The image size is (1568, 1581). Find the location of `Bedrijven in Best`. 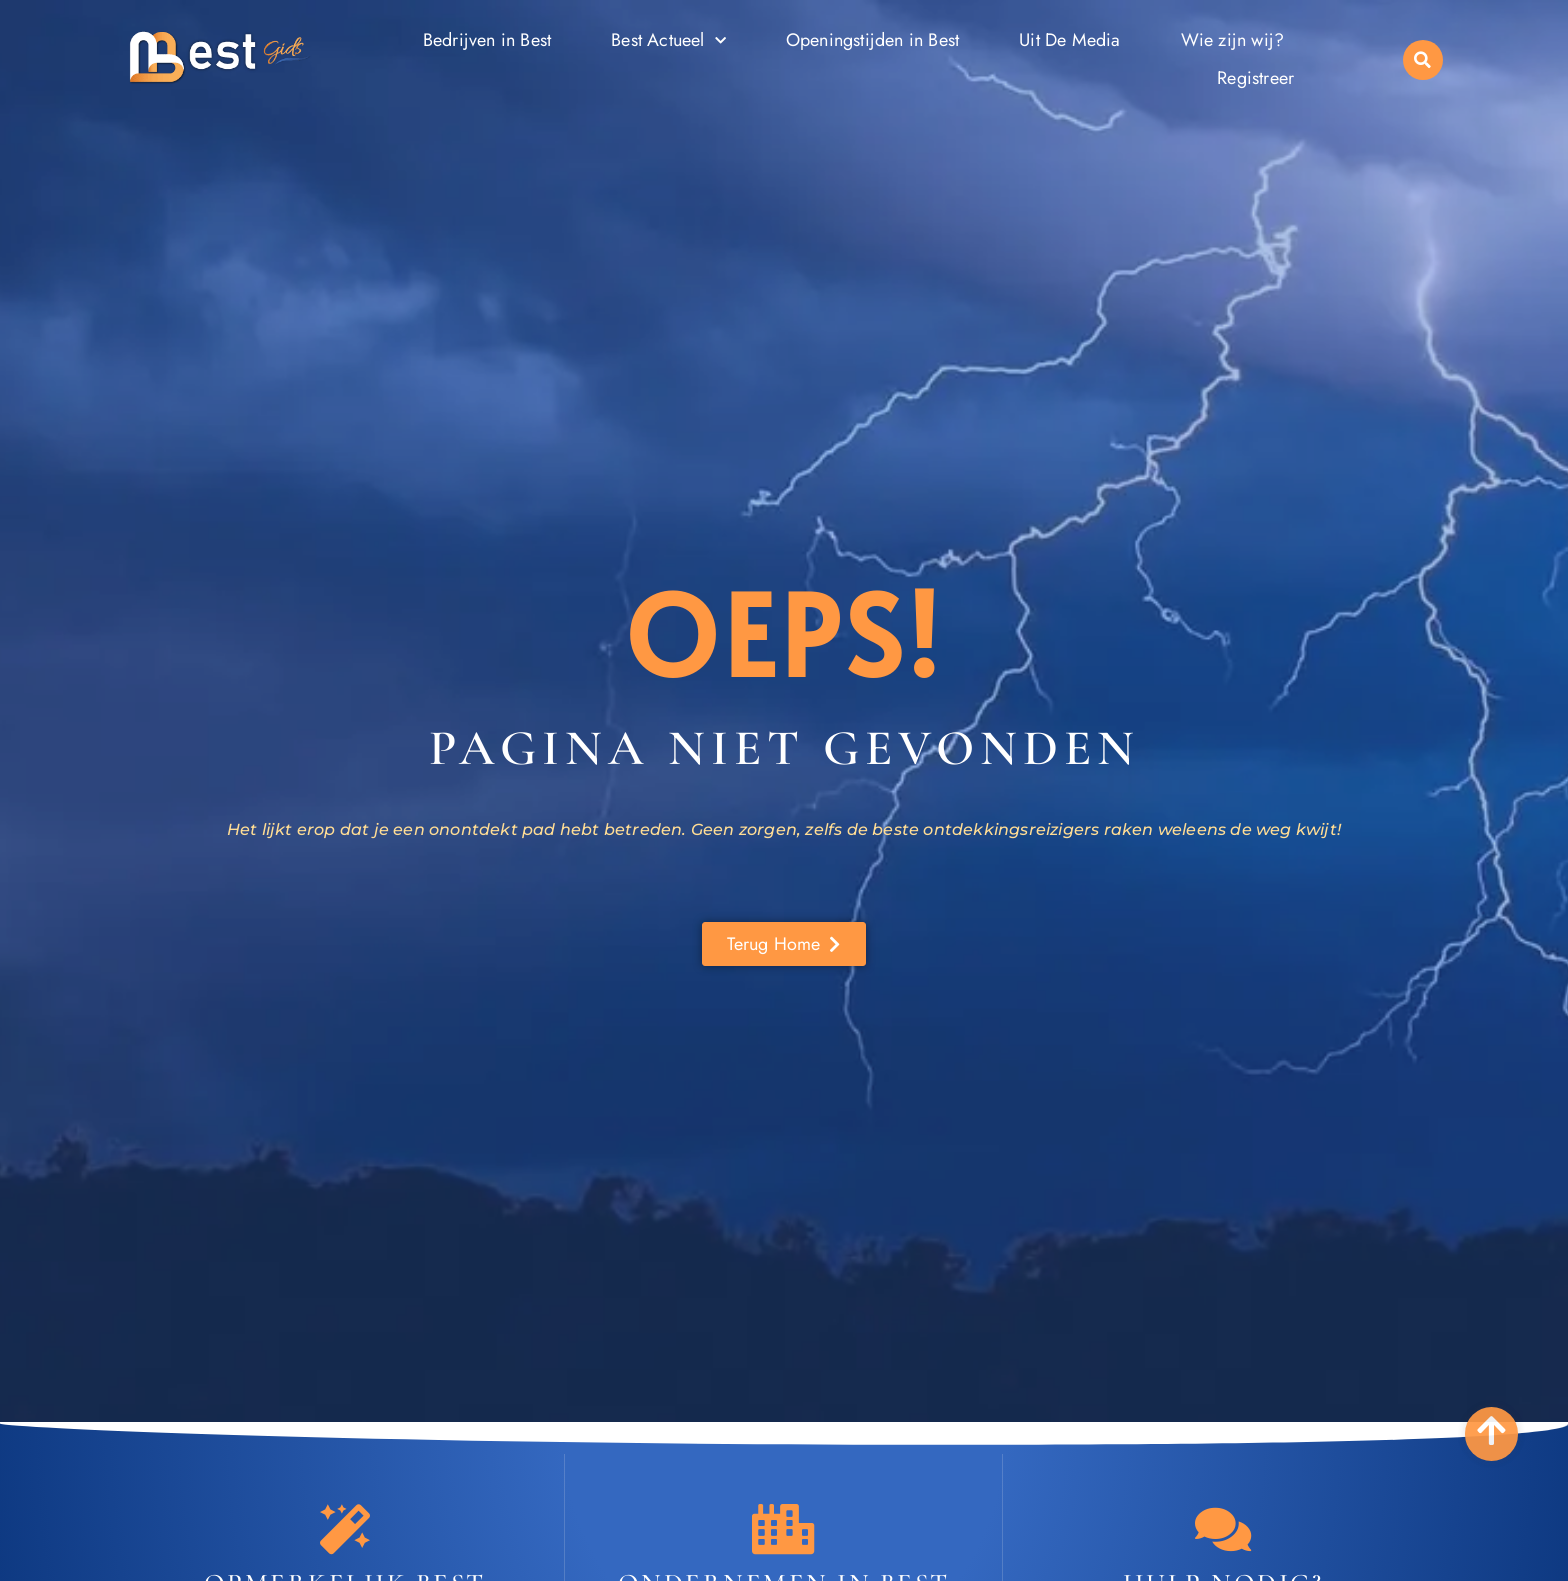

Bedrijven in Best is located at coordinates (487, 40).